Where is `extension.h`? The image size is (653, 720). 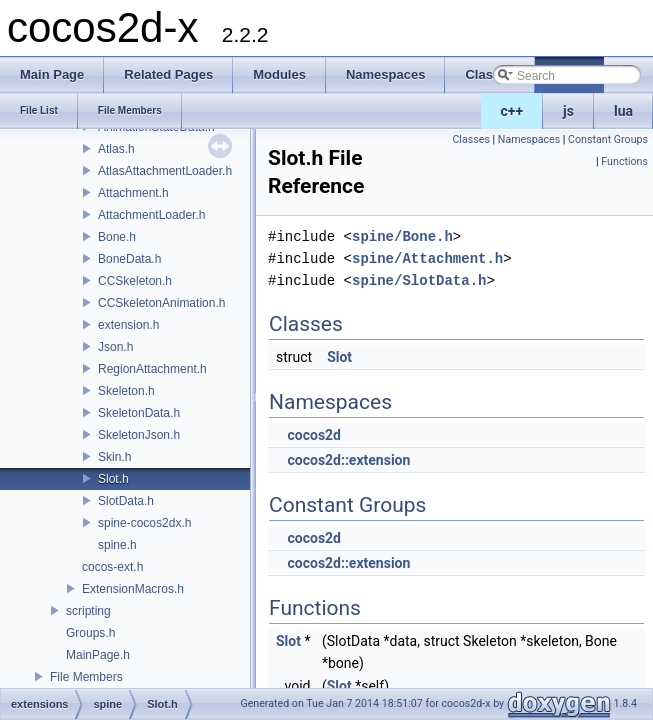
extension.h is located at coordinates (128, 325).